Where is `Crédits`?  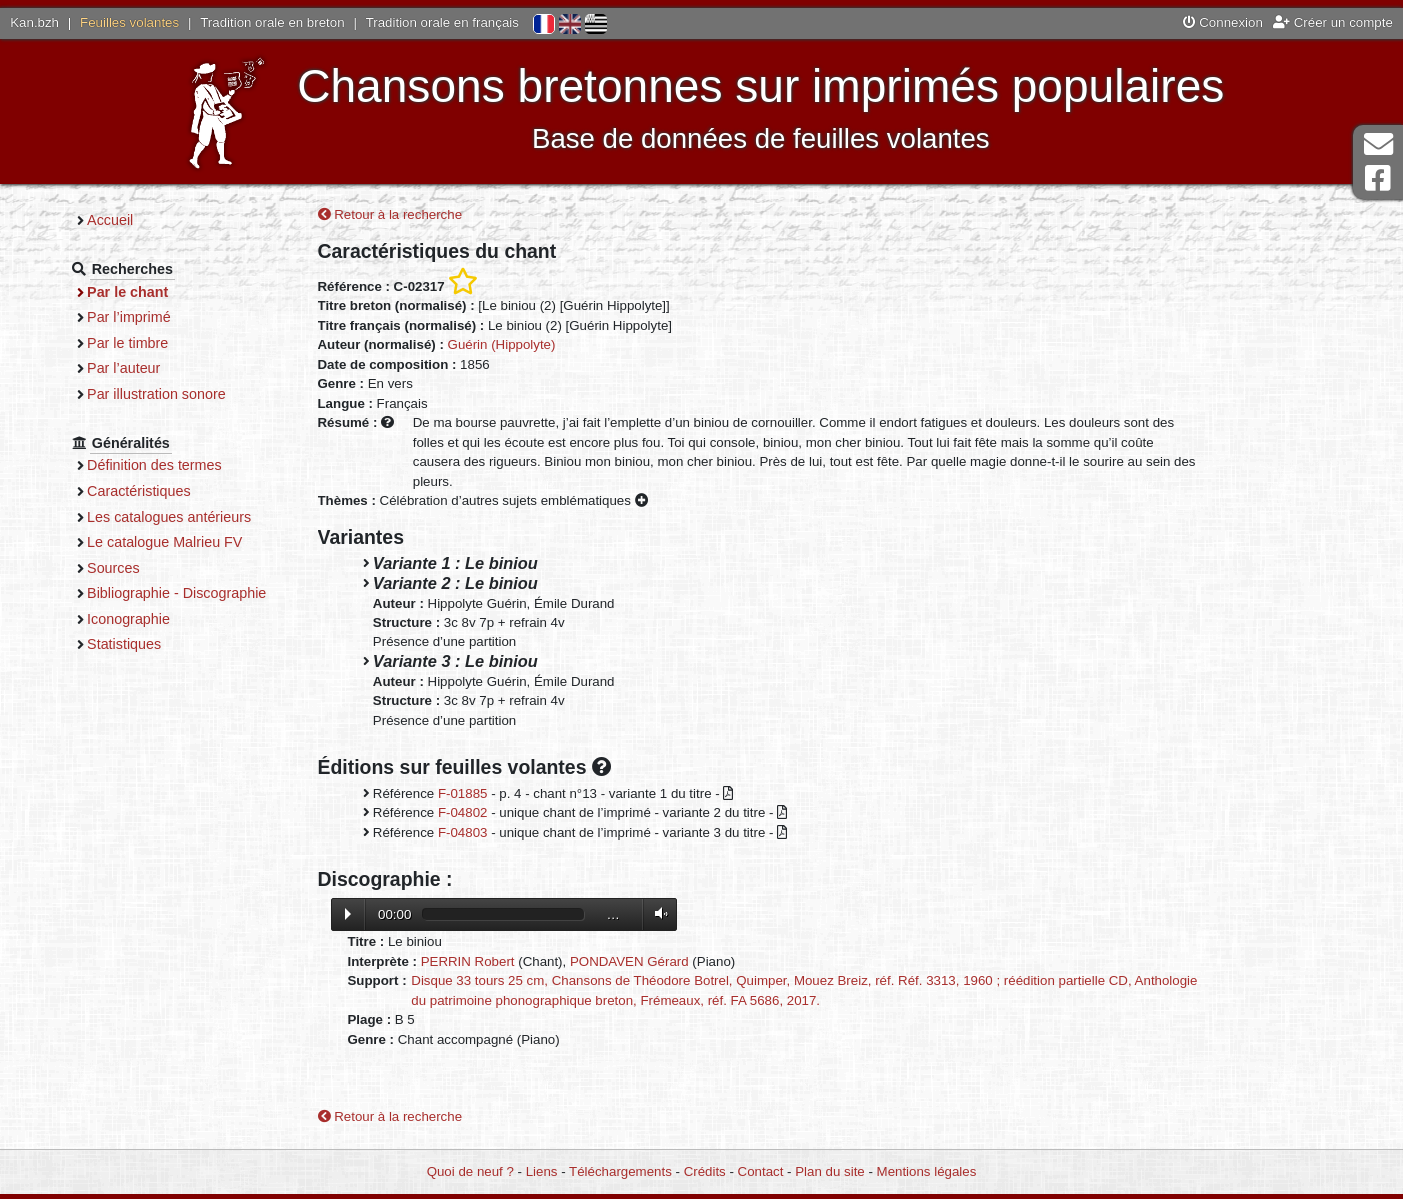
Crédits is located at coordinates (705, 1171).